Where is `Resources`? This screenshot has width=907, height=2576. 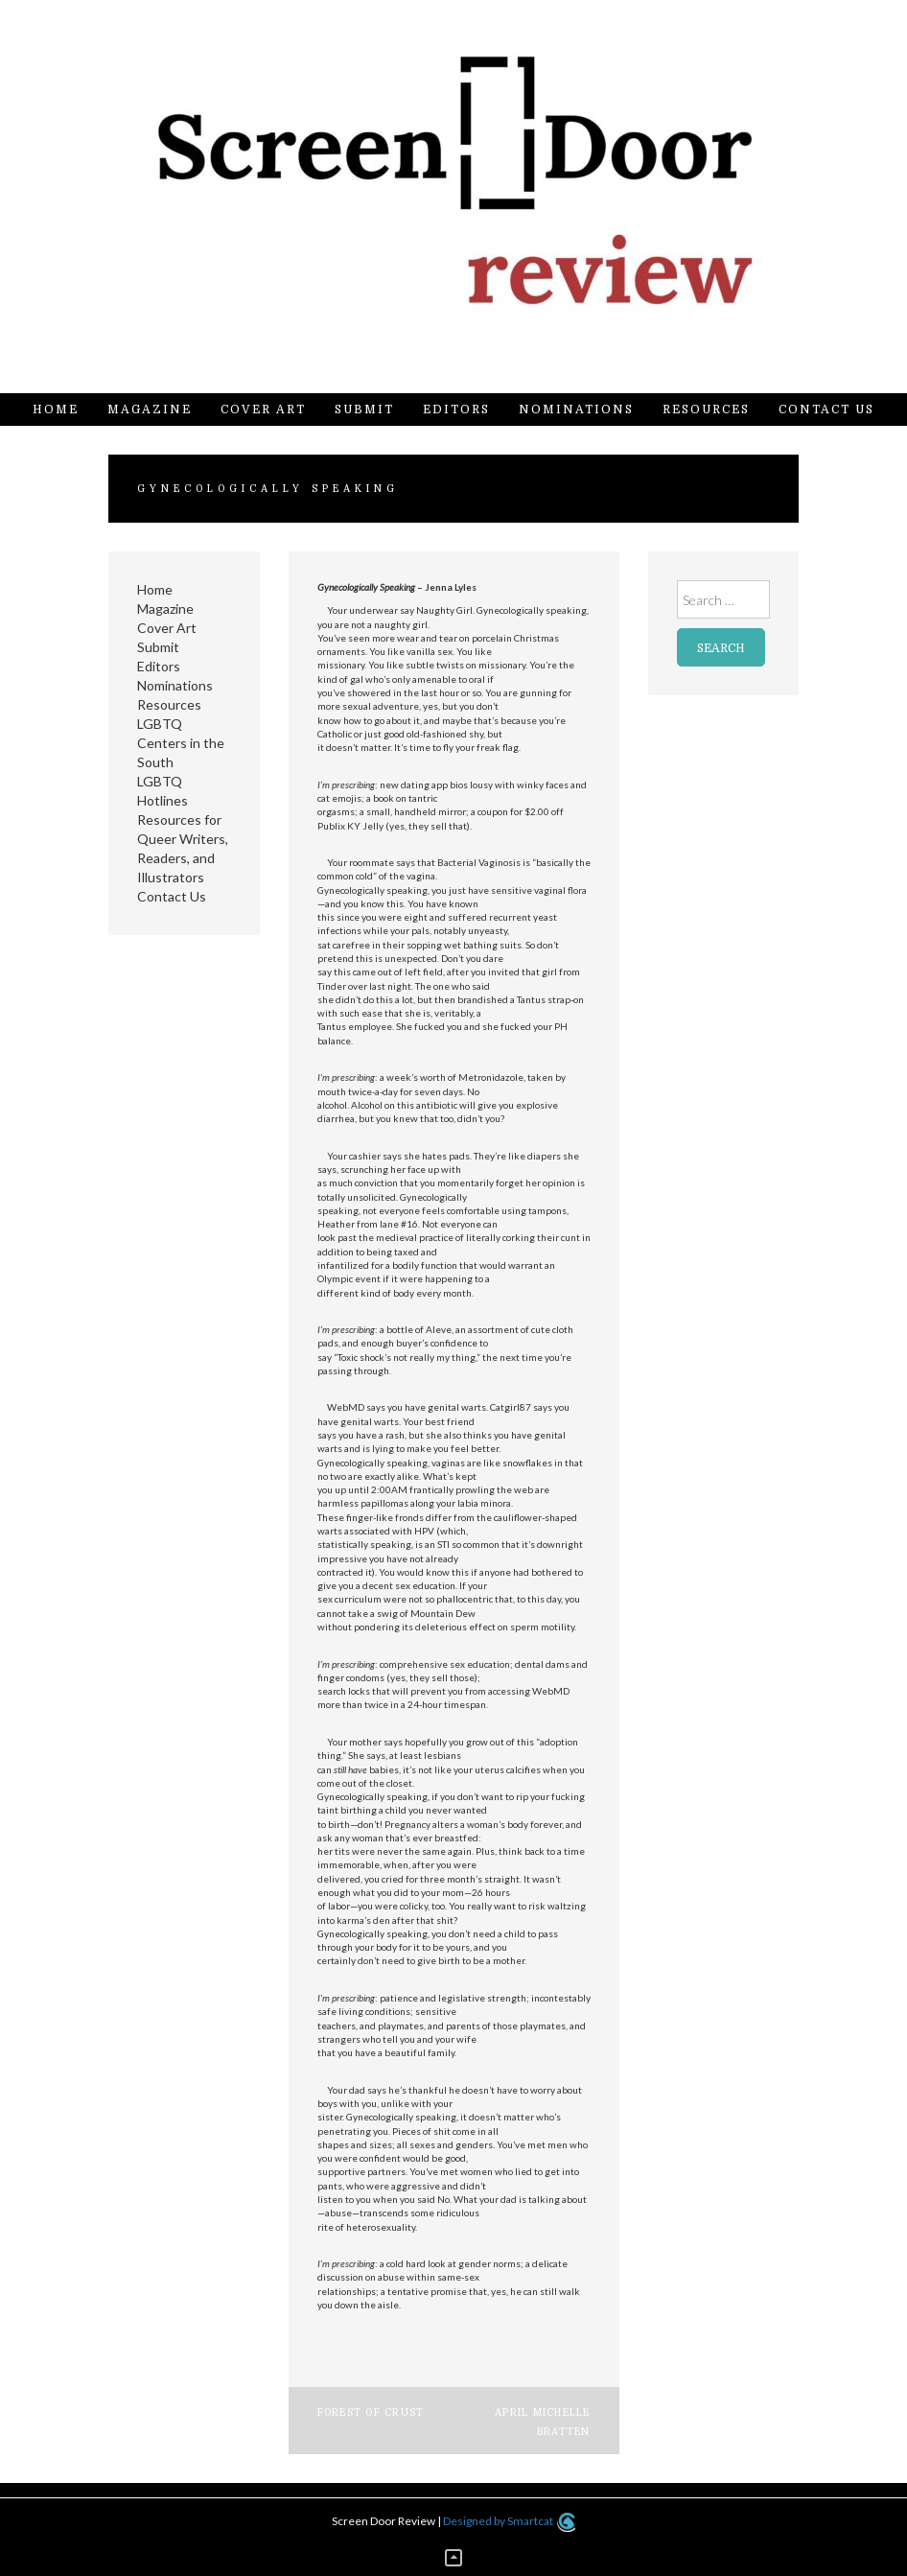 Resources is located at coordinates (706, 409).